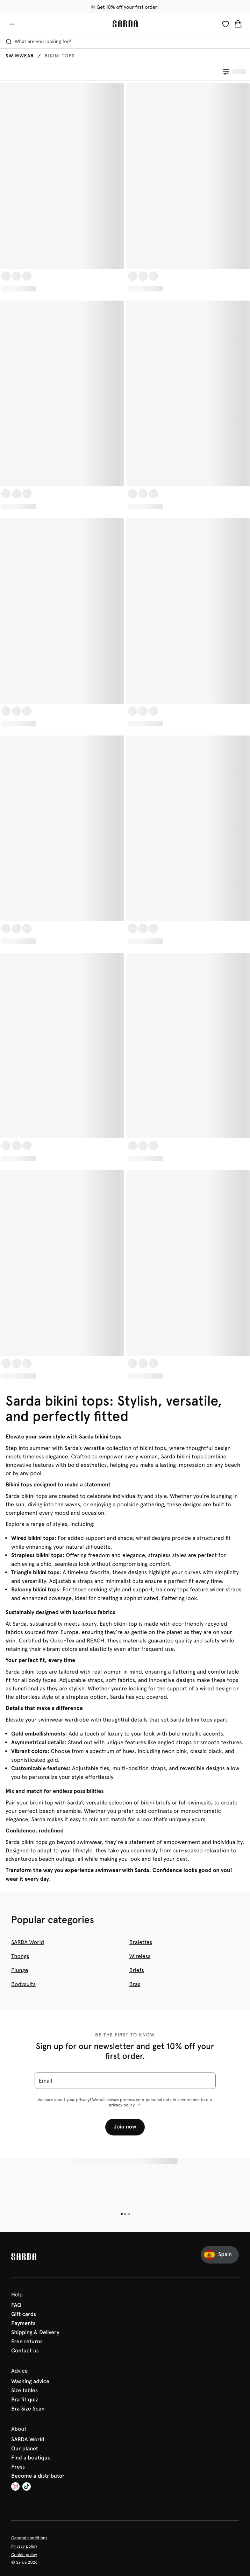  I want to click on What are you looking for? [Open search], so click(38, 41).